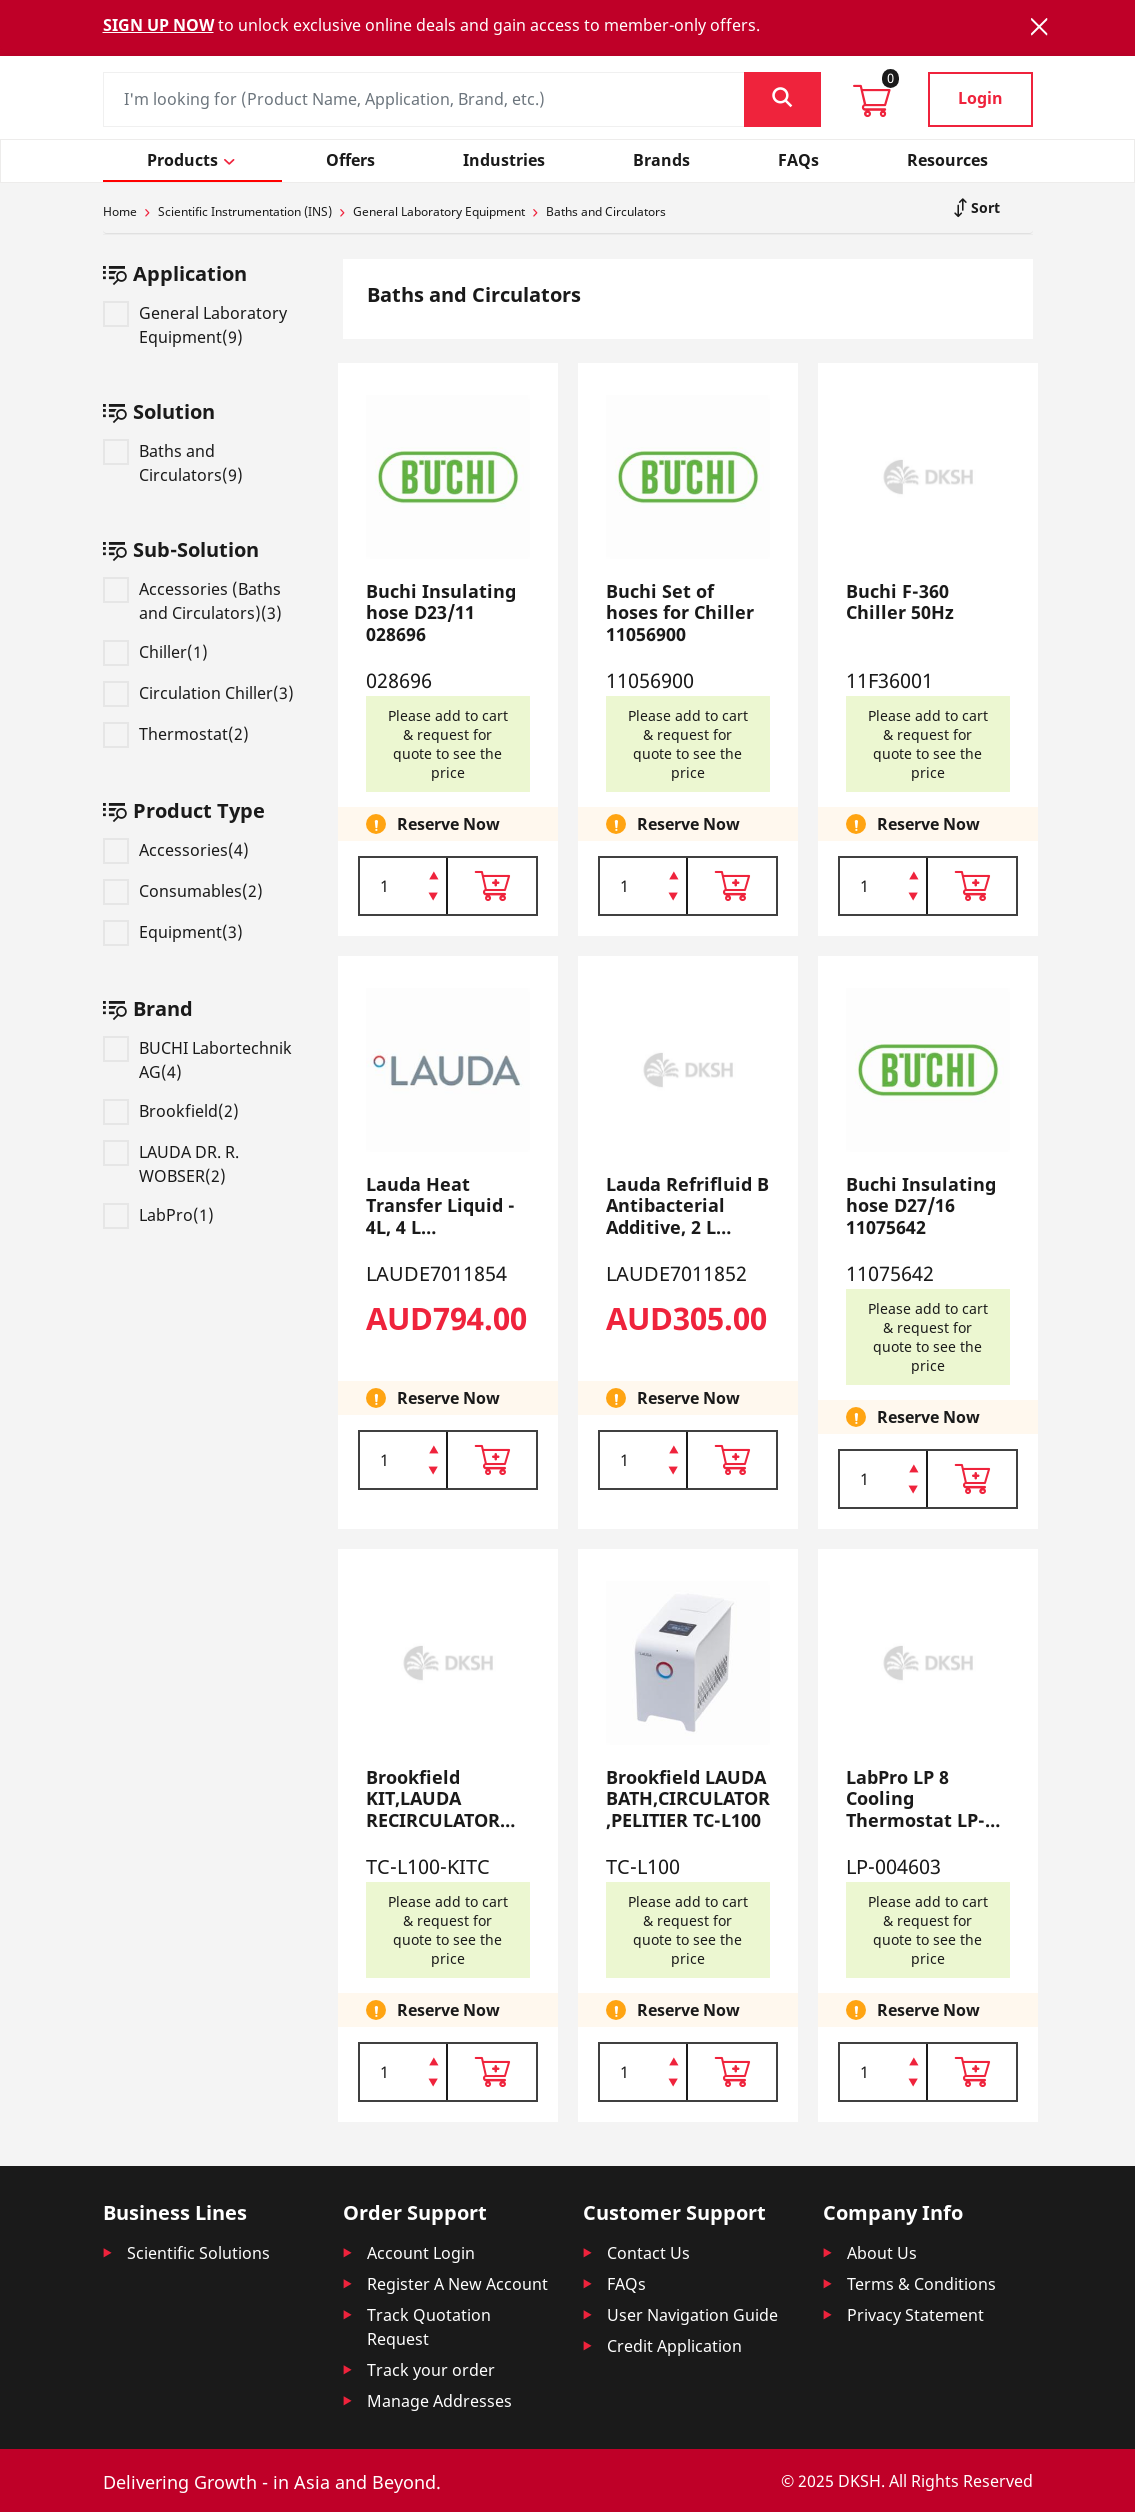 This screenshot has height=2512, width=1135. Describe the element at coordinates (439, 2401) in the screenshot. I see `Manage Addresses` at that location.